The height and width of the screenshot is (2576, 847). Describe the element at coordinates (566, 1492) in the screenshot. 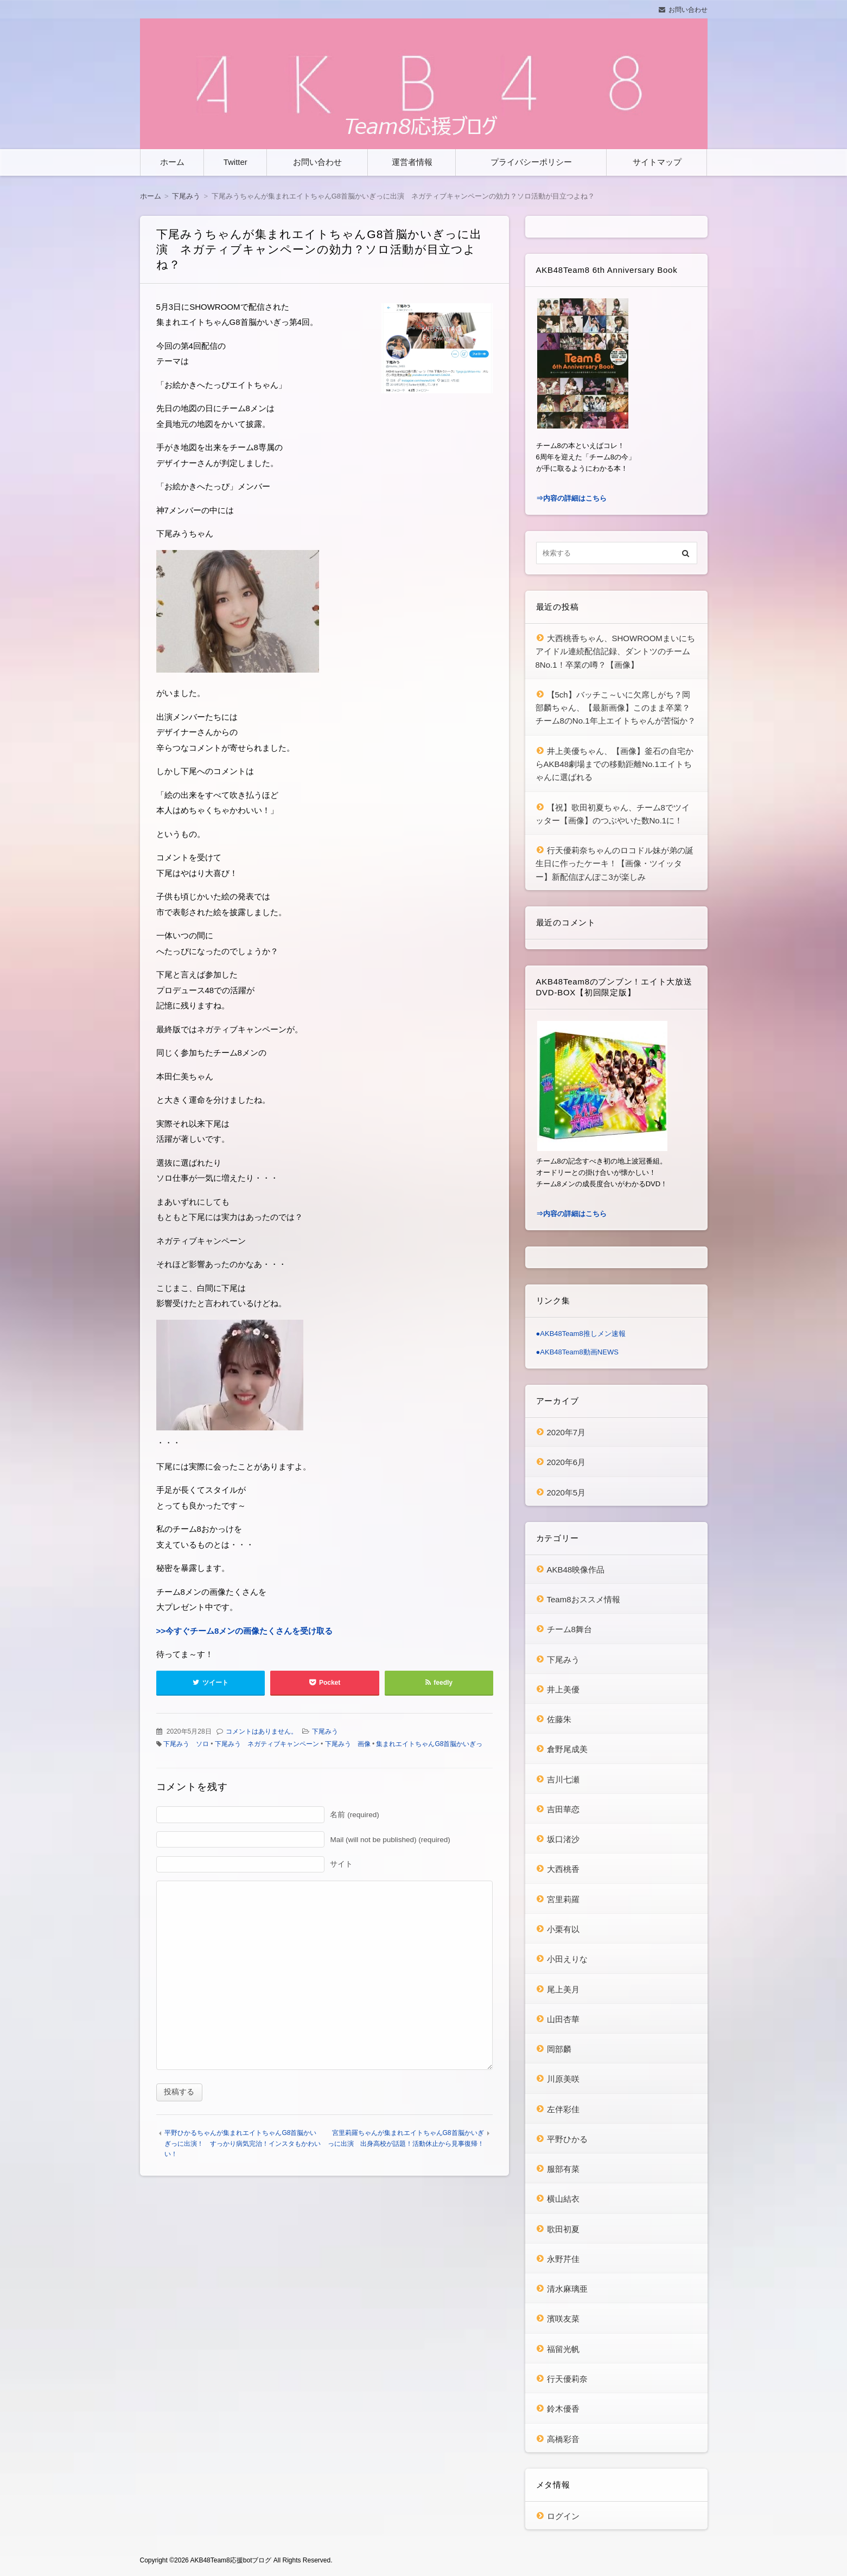

I see `2020年5月` at that location.